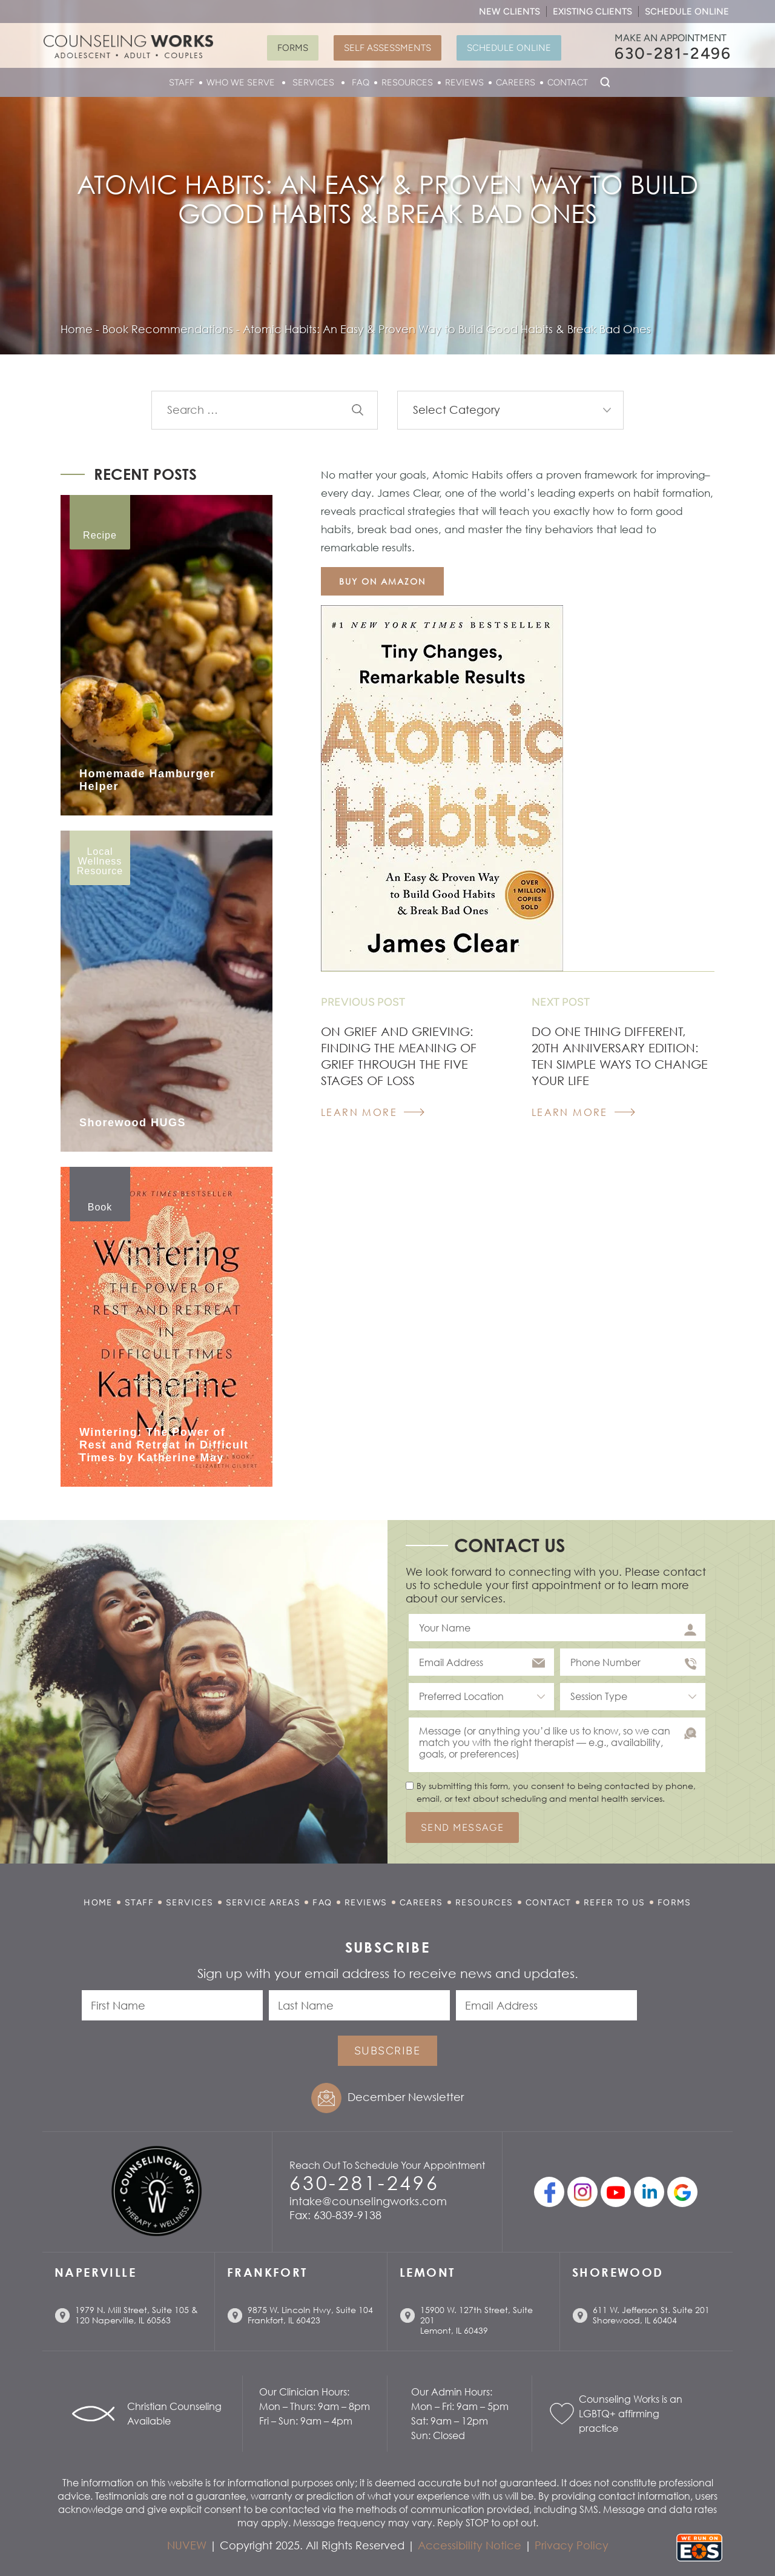 This screenshot has width=775, height=2576. Describe the element at coordinates (673, 53) in the screenshot. I see `630-281-2496` at that location.